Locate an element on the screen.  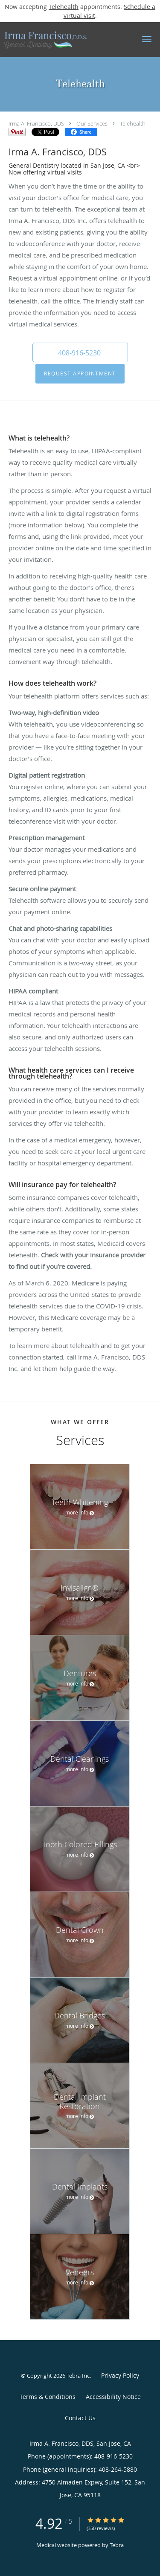
Irma A. Francisco, DDS is located at coordinates (36, 123).